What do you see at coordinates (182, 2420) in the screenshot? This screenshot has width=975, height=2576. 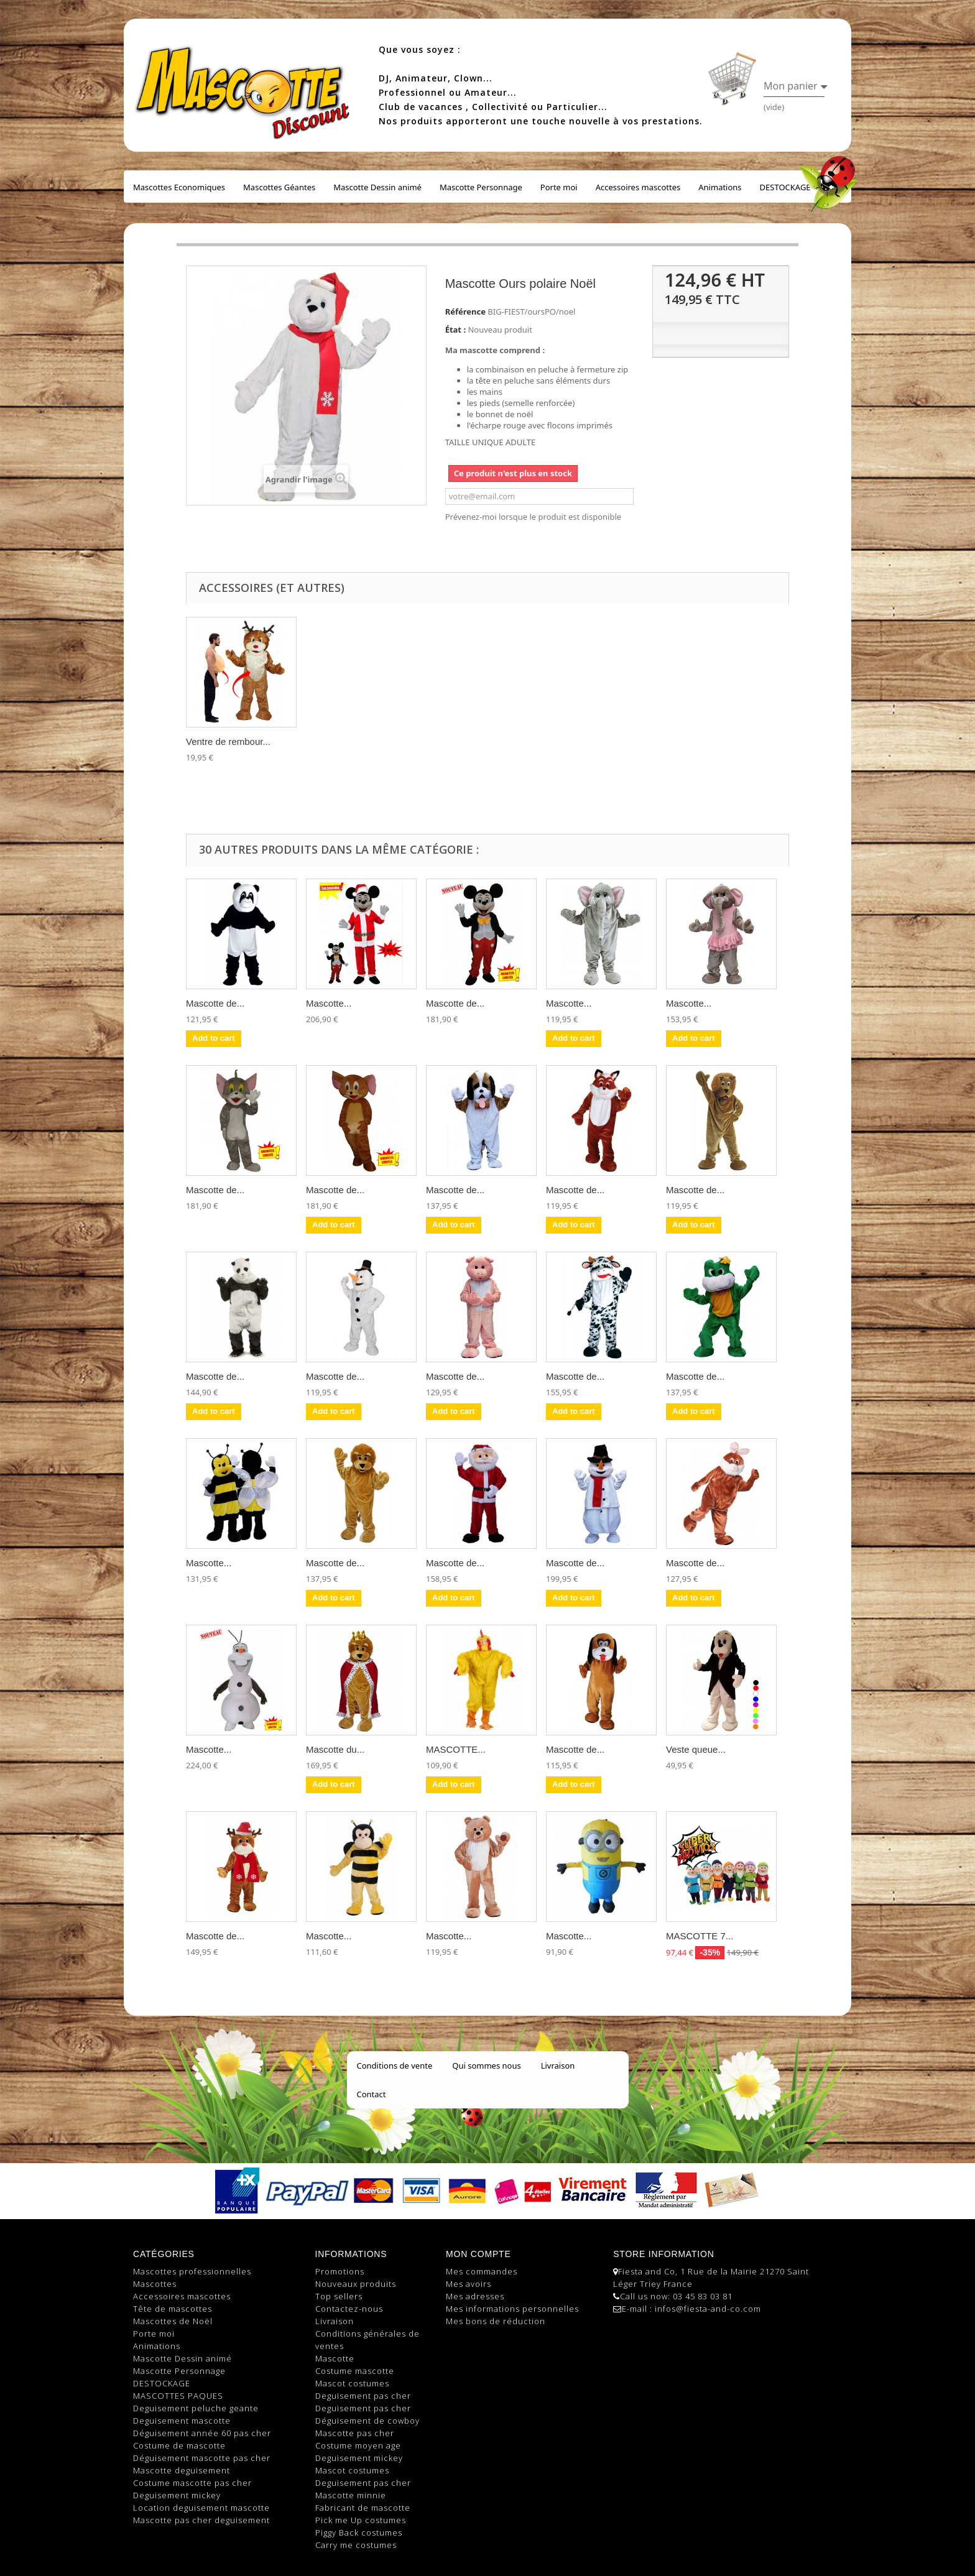 I see `Deguisement mascotte` at bounding box center [182, 2420].